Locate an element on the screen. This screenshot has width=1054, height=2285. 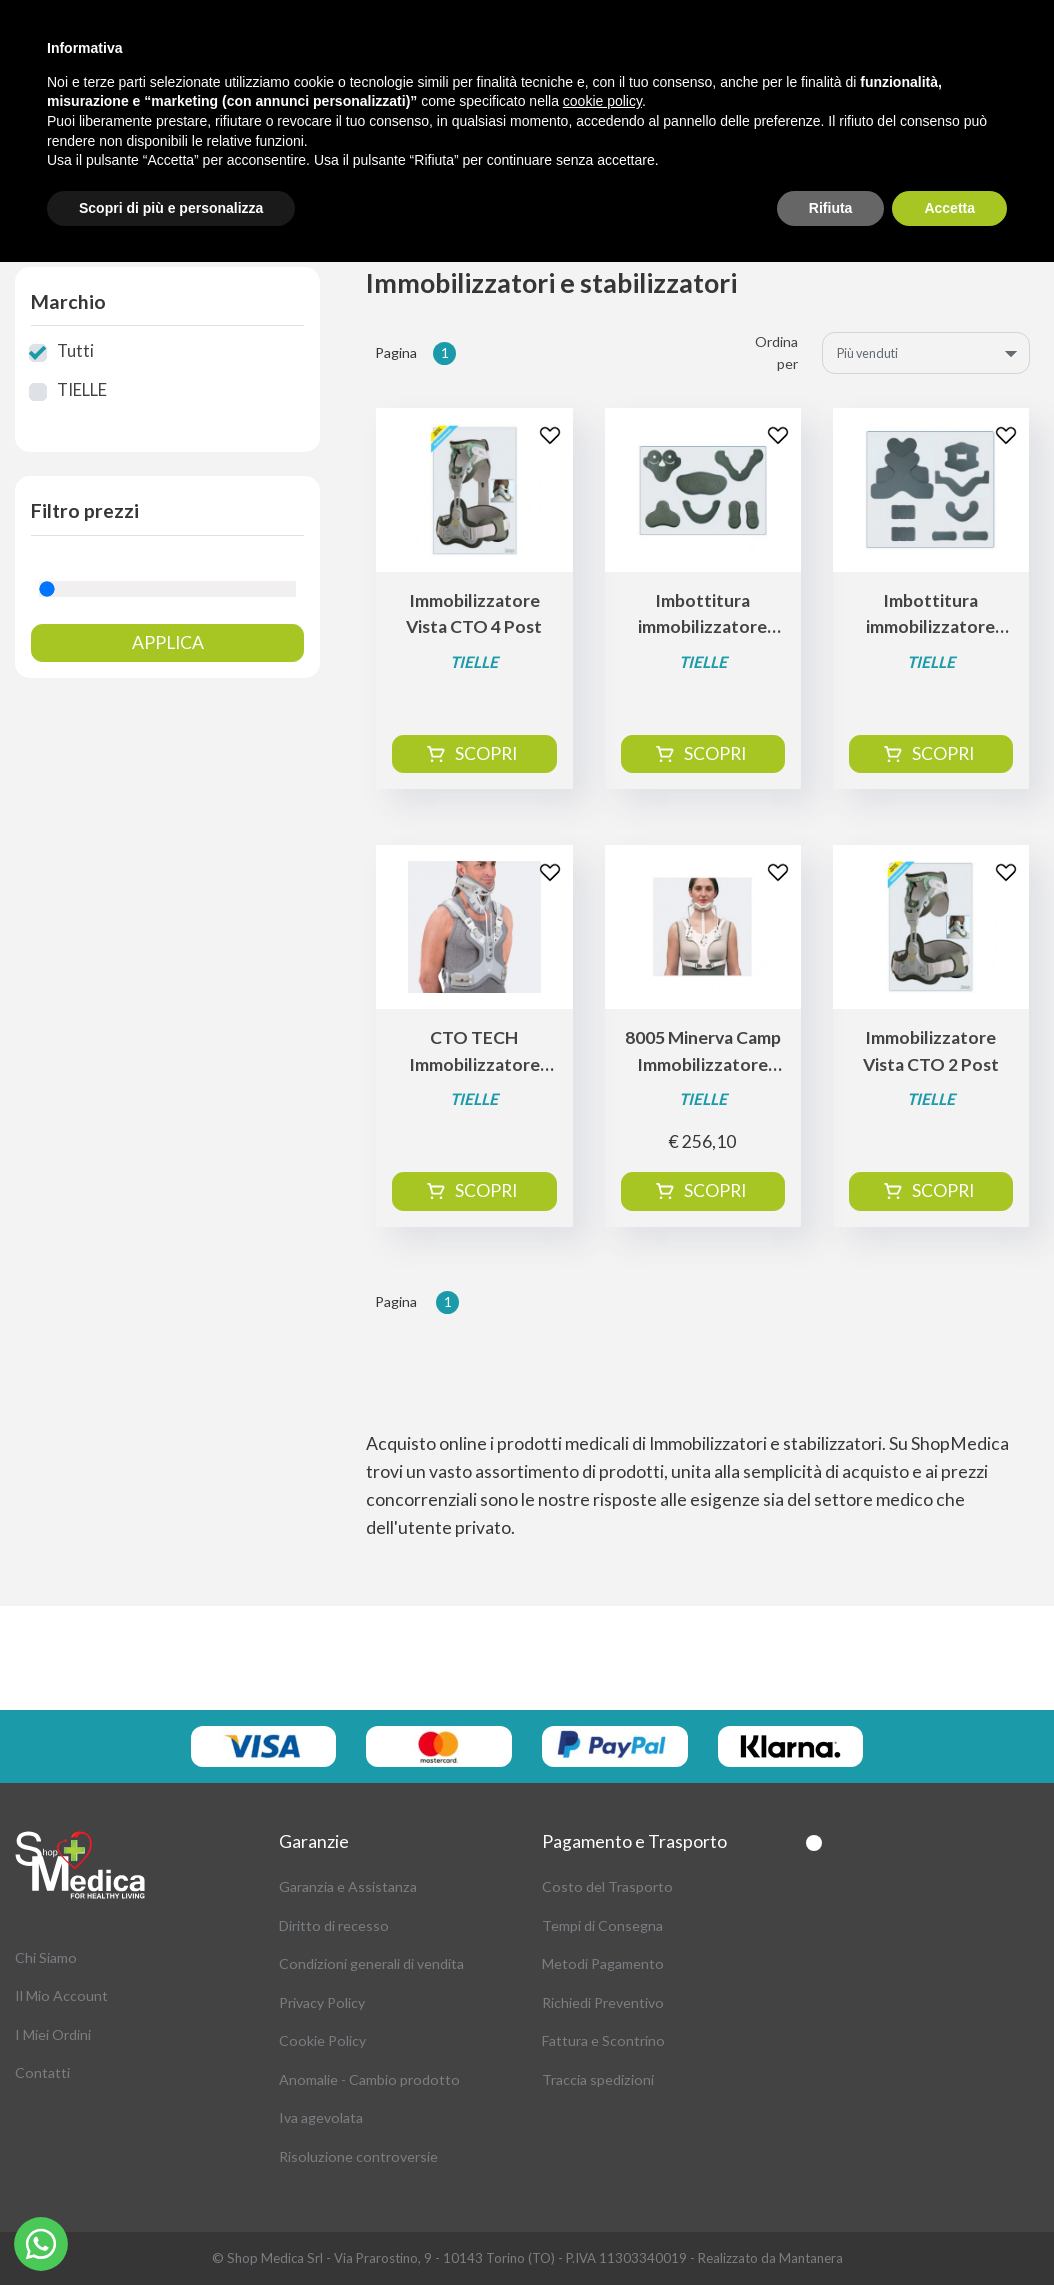
I Miei Ordini is located at coordinates (53, 2034).